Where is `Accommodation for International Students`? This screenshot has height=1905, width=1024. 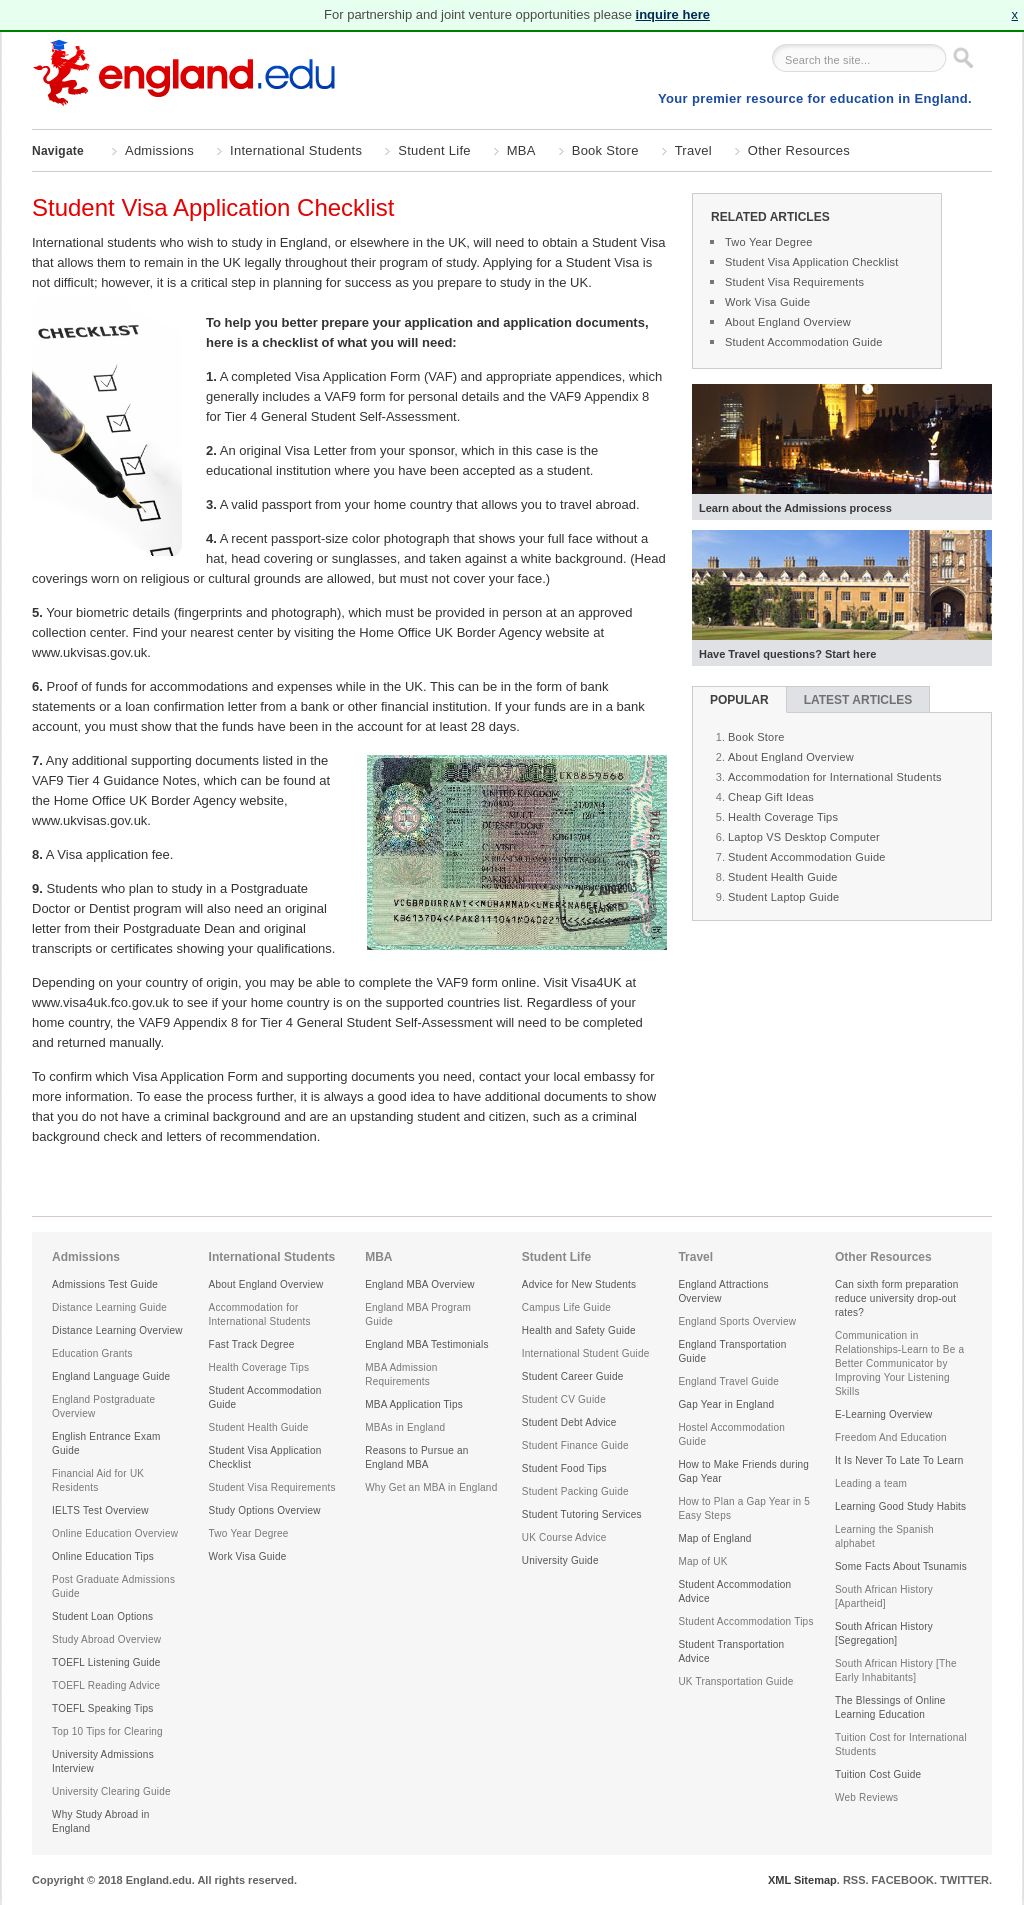
Accommodation for International Students is located at coordinates (835, 777).